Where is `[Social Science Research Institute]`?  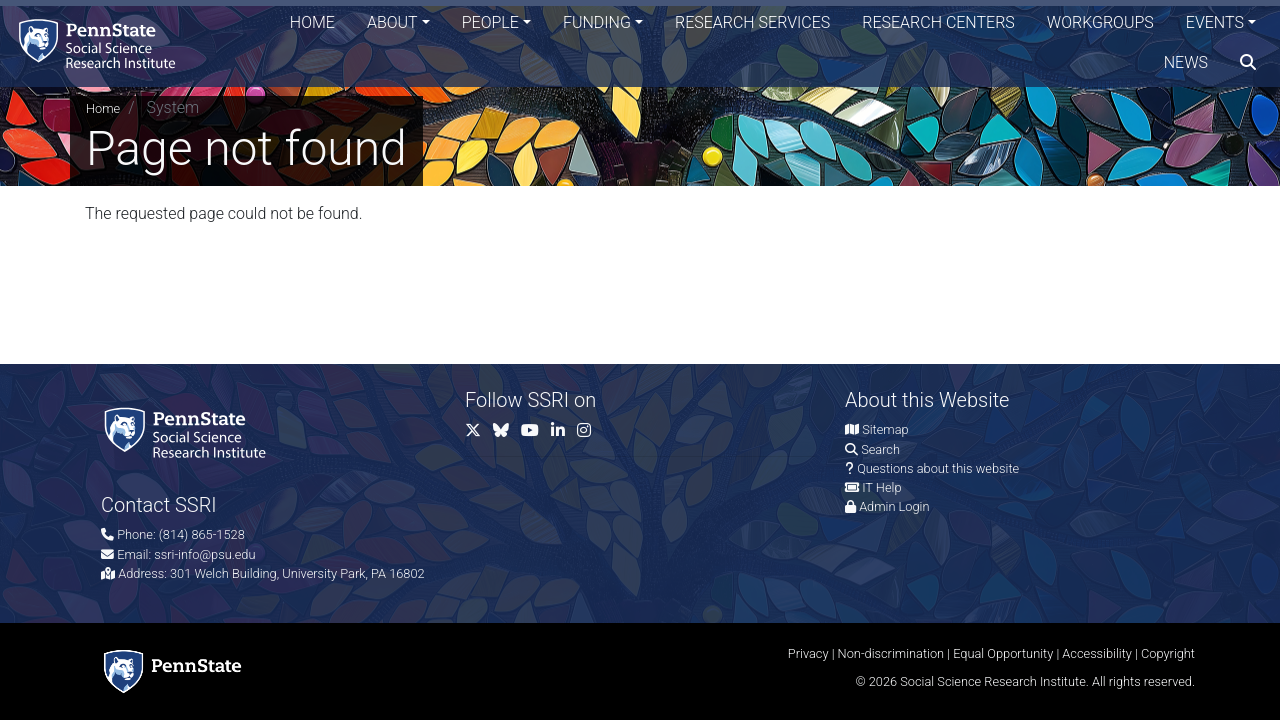
[Social Science Research Institute] is located at coordinates (104, 44).